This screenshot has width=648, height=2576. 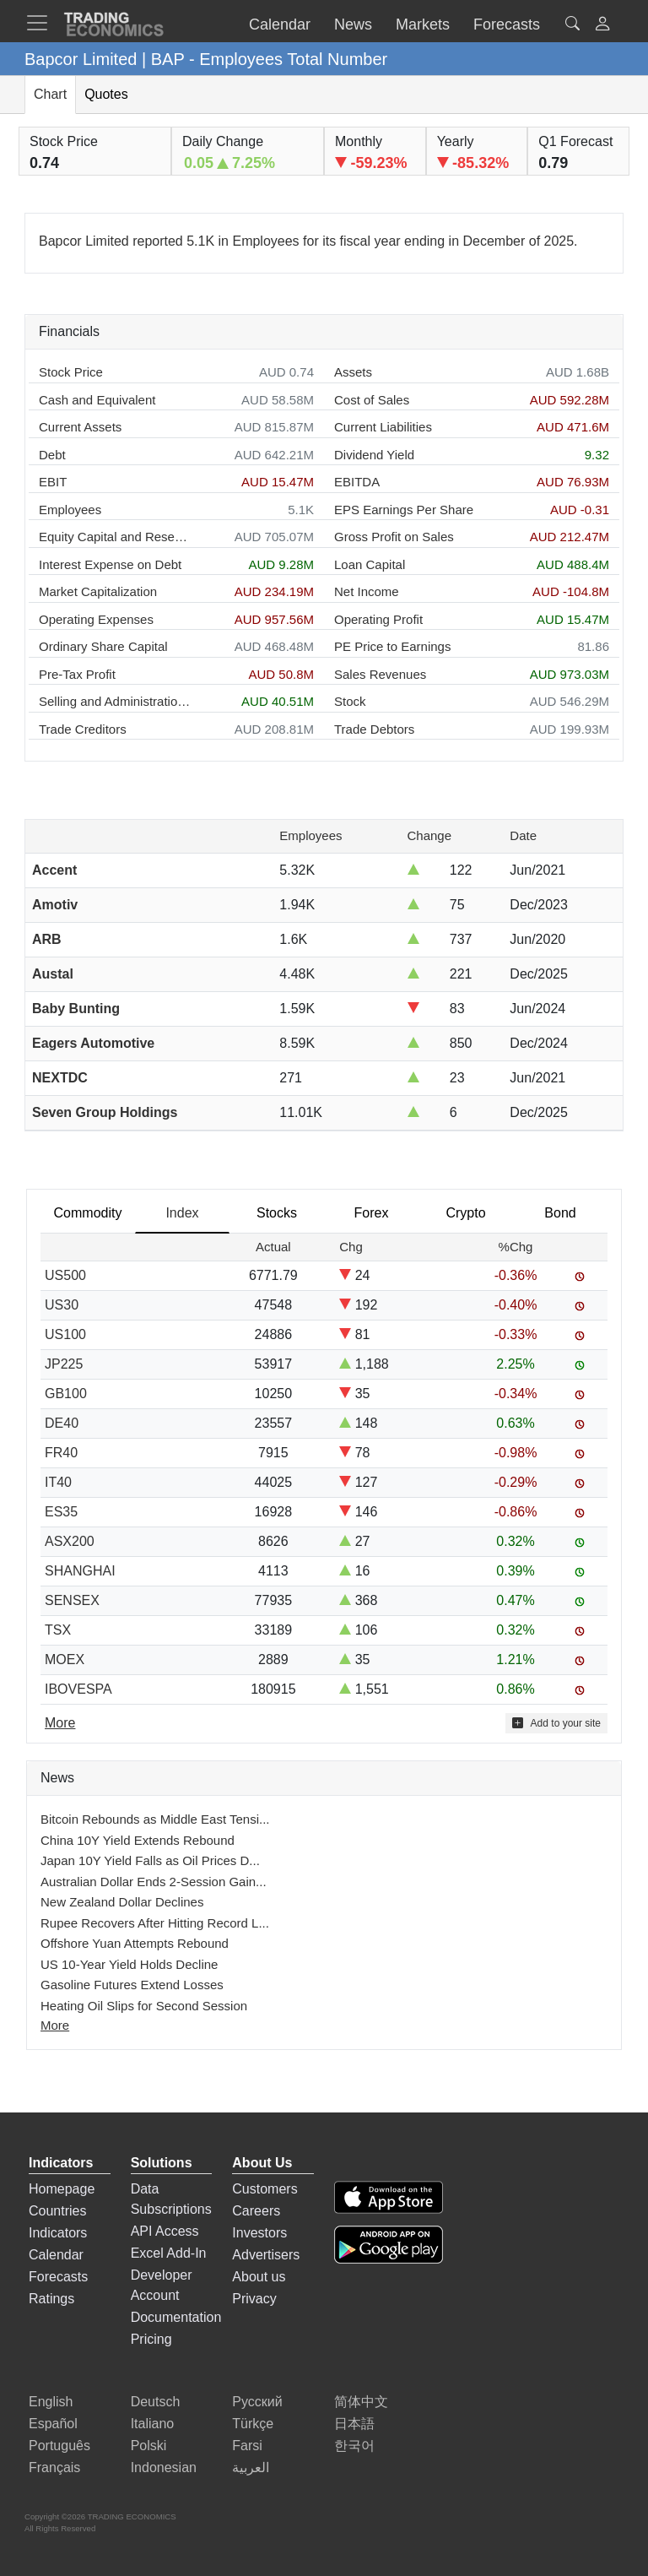 I want to click on Dividend Yield, so click(x=374, y=454).